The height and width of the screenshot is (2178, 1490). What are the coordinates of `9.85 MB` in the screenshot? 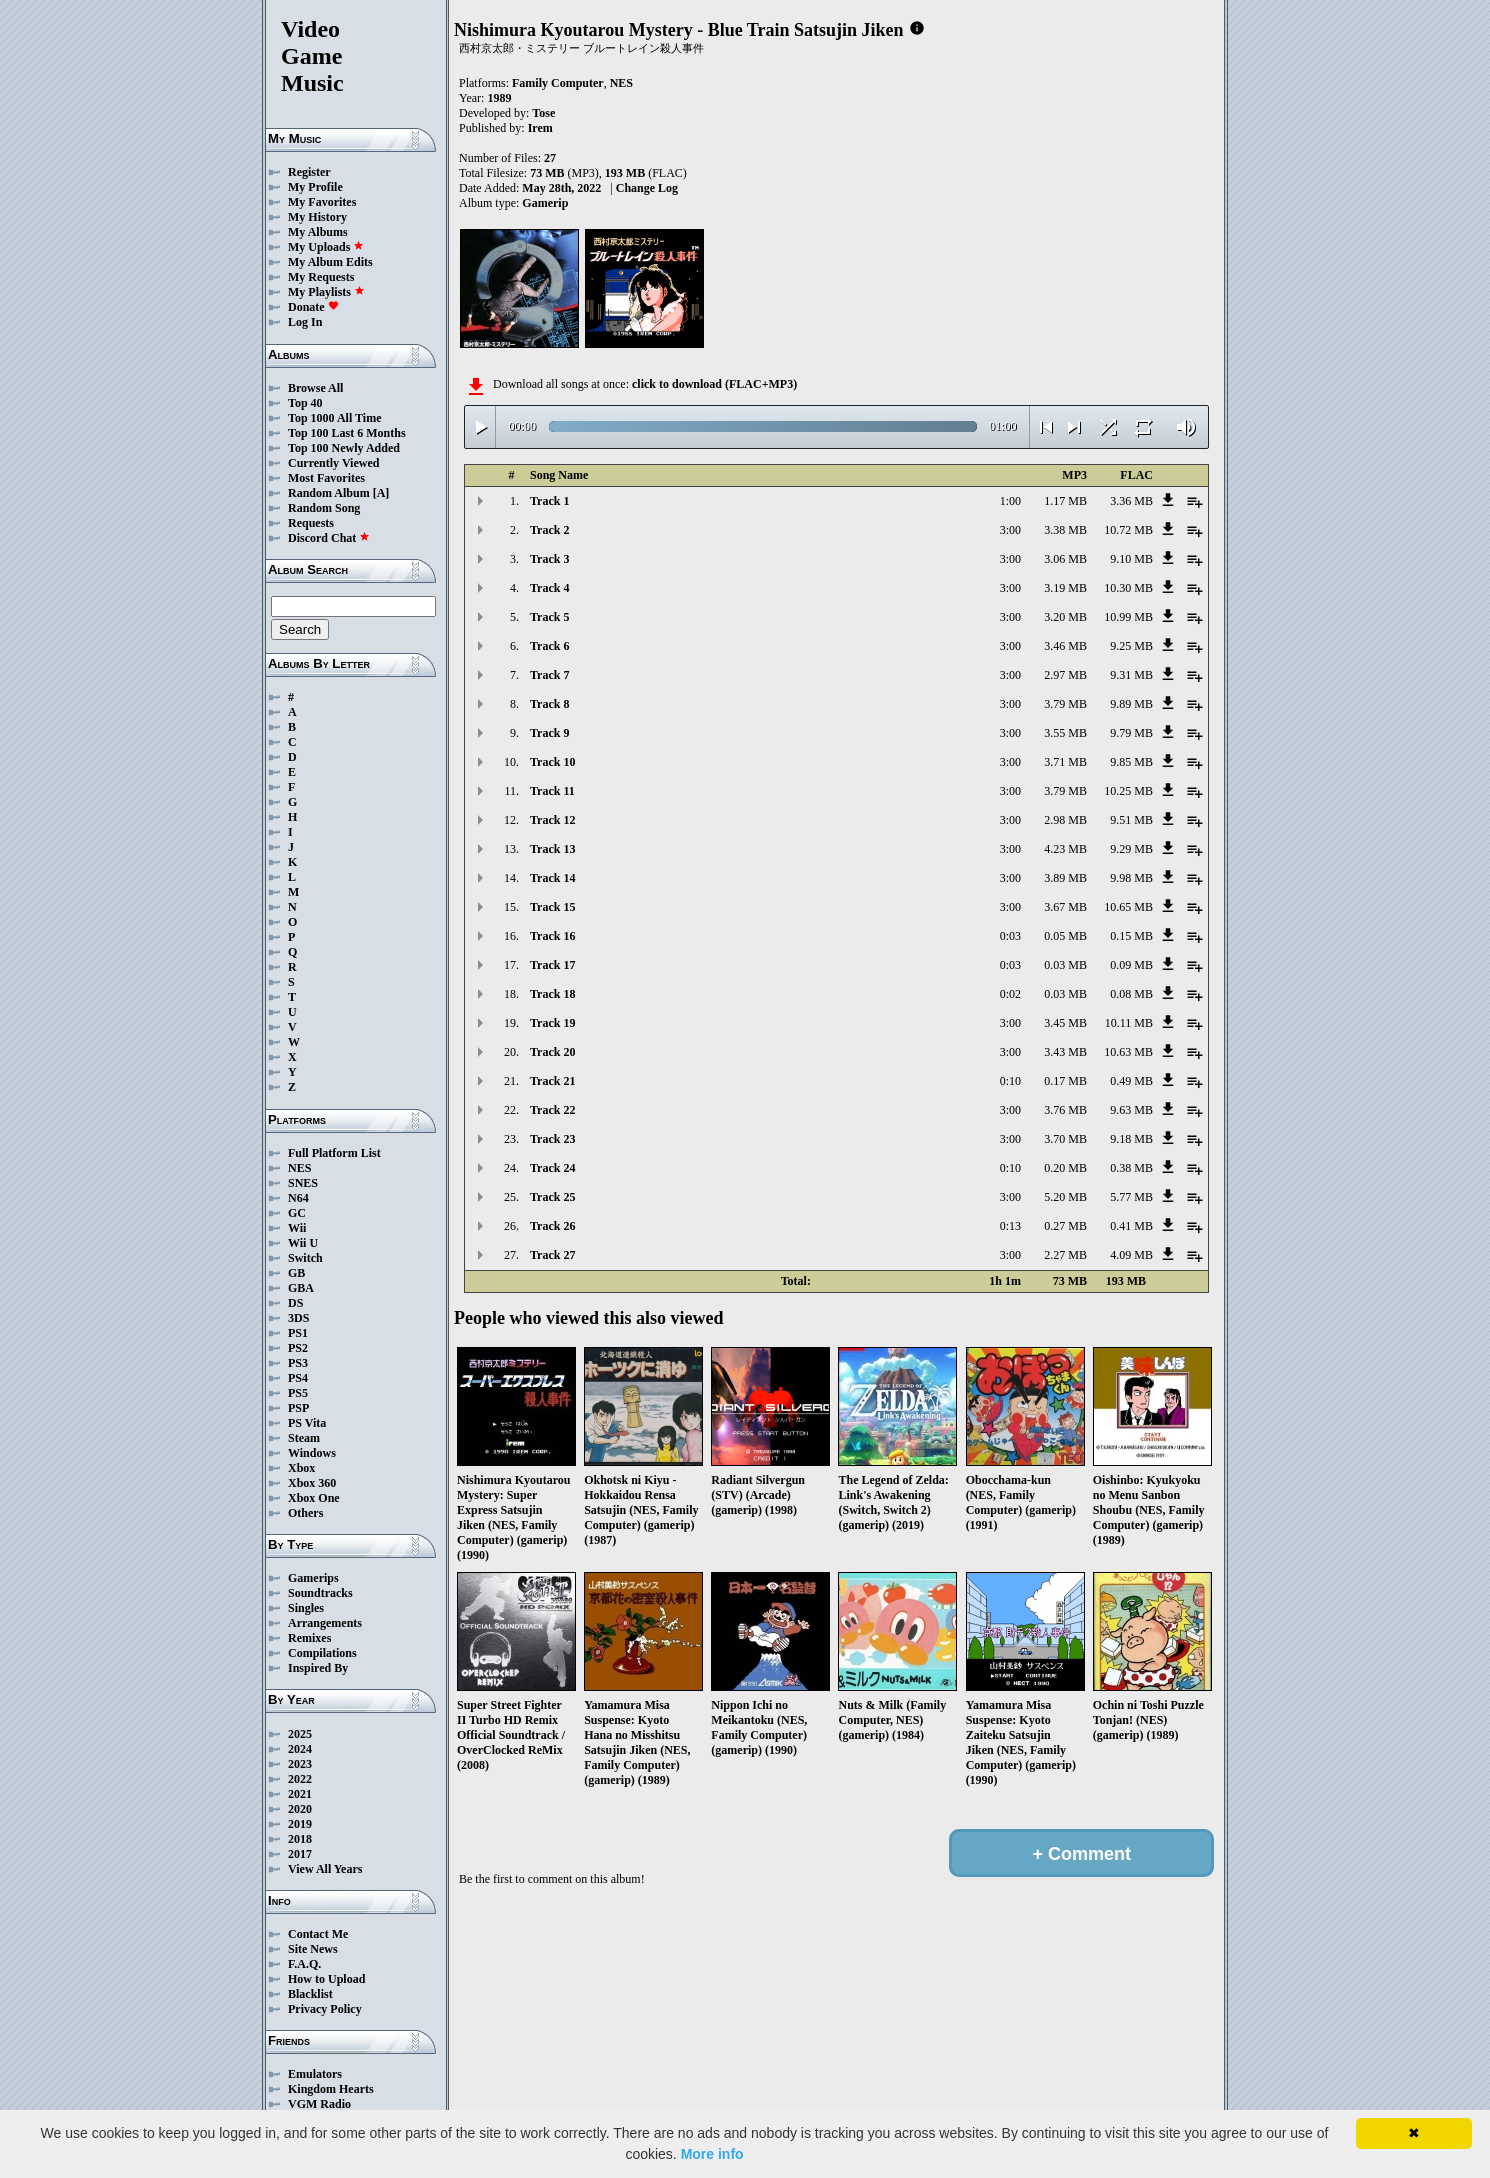 It's located at (1131, 762).